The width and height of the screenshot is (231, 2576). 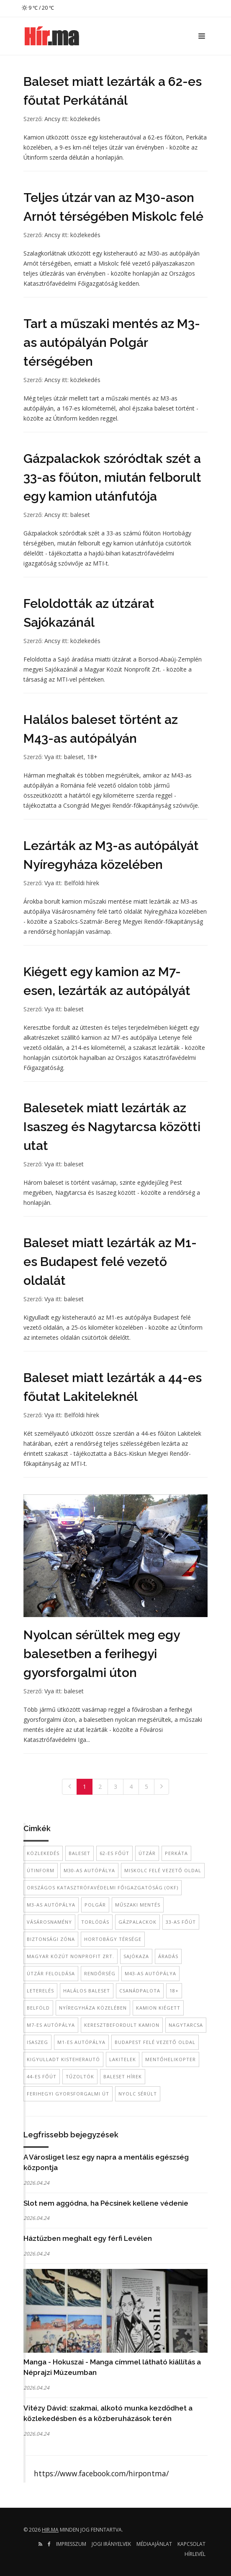 I want to click on Műszaki mentés, so click(x=137, y=1905).